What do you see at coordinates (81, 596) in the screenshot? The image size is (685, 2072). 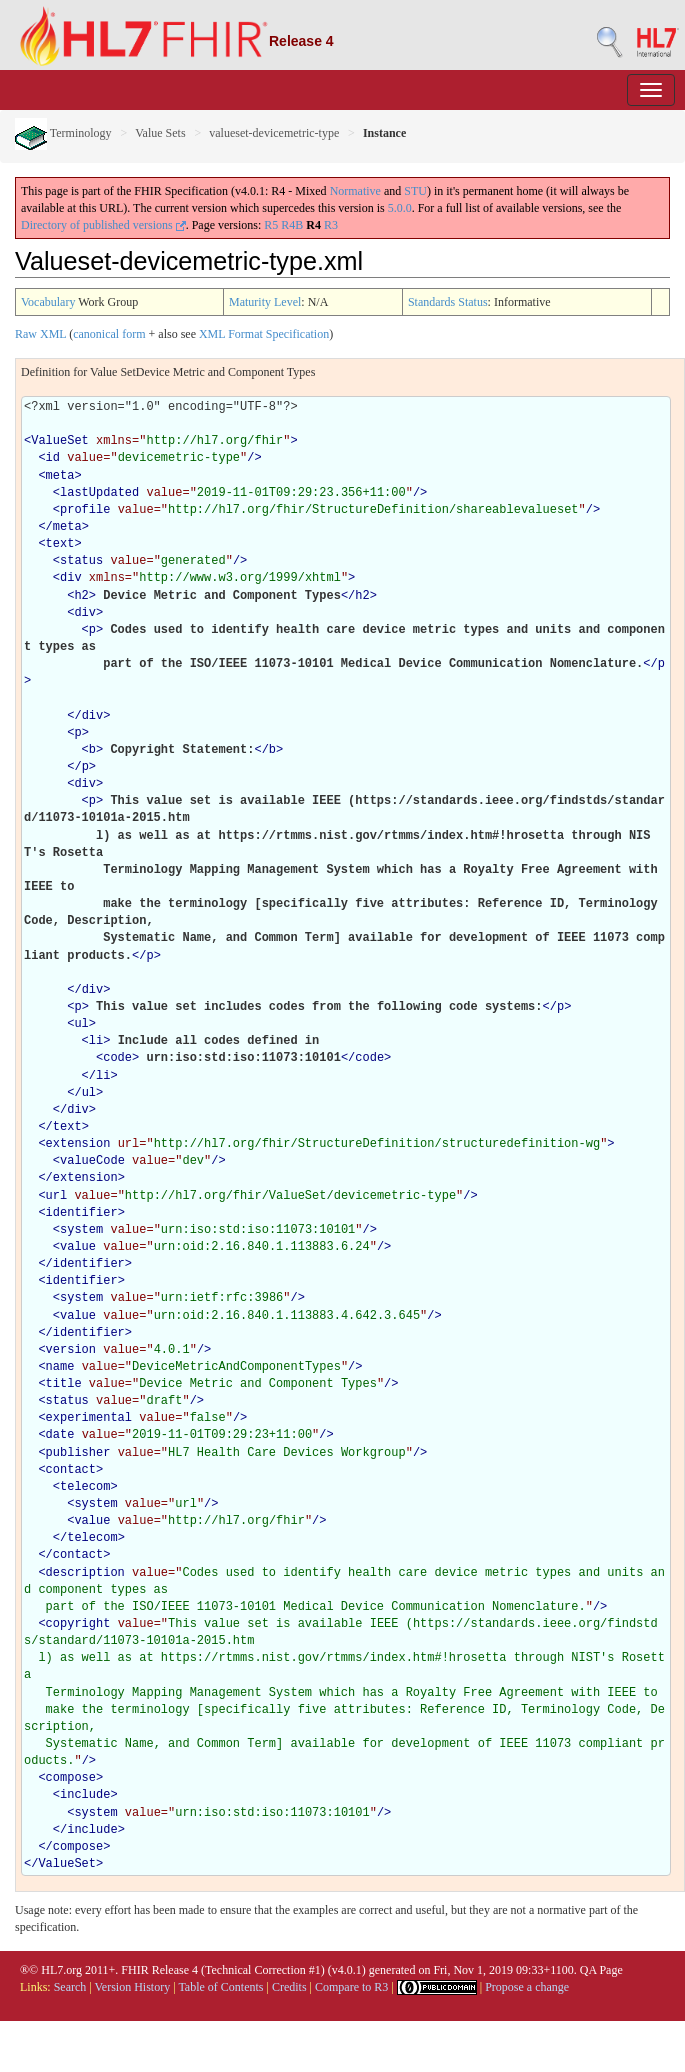 I see `h2` at bounding box center [81, 596].